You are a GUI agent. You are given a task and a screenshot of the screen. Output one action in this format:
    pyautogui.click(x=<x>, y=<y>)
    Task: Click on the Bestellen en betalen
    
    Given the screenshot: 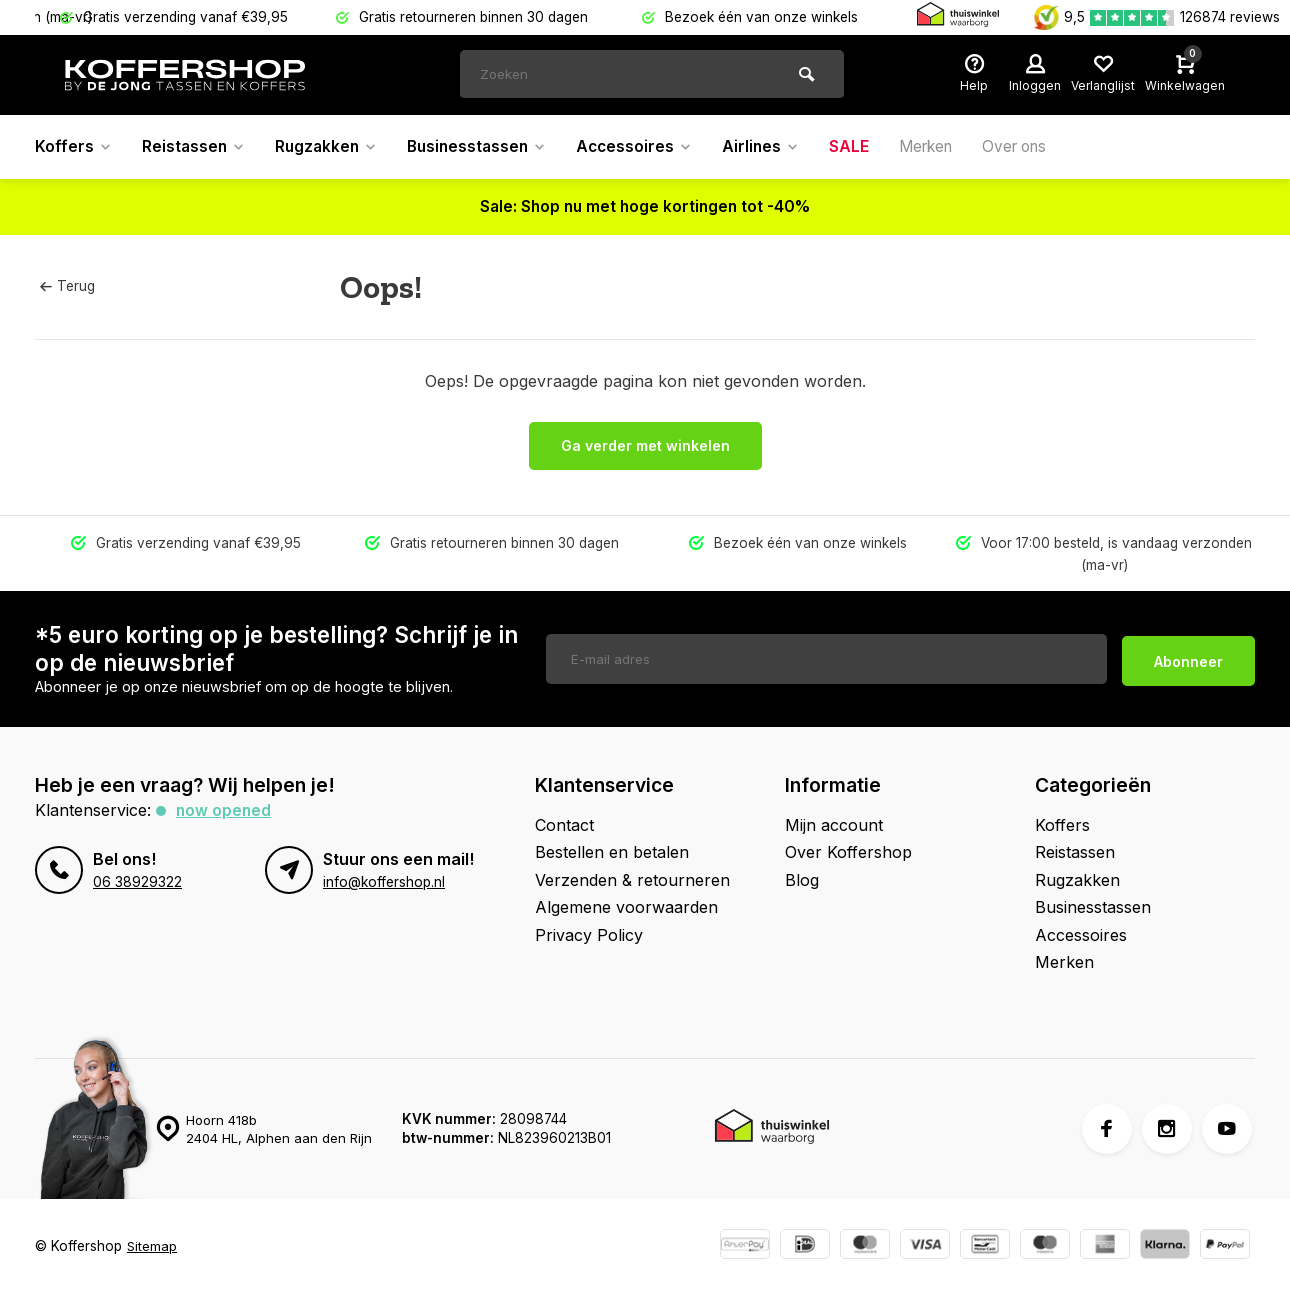 What is the action you would take?
    pyautogui.click(x=612, y=852)
    